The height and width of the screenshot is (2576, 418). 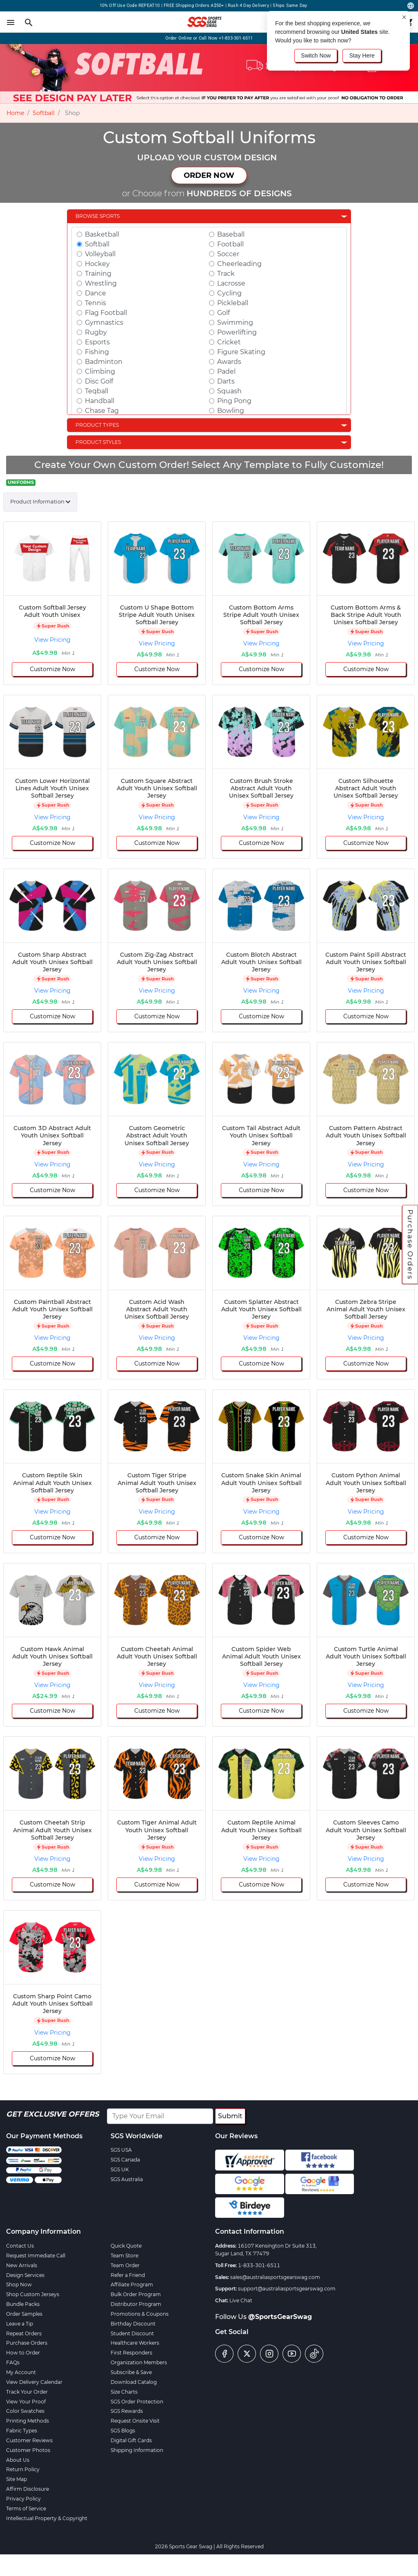 What do you see at coordinates (229, 293) in the screenshot?
I see `Cycling` at bounding box center [229, 293].